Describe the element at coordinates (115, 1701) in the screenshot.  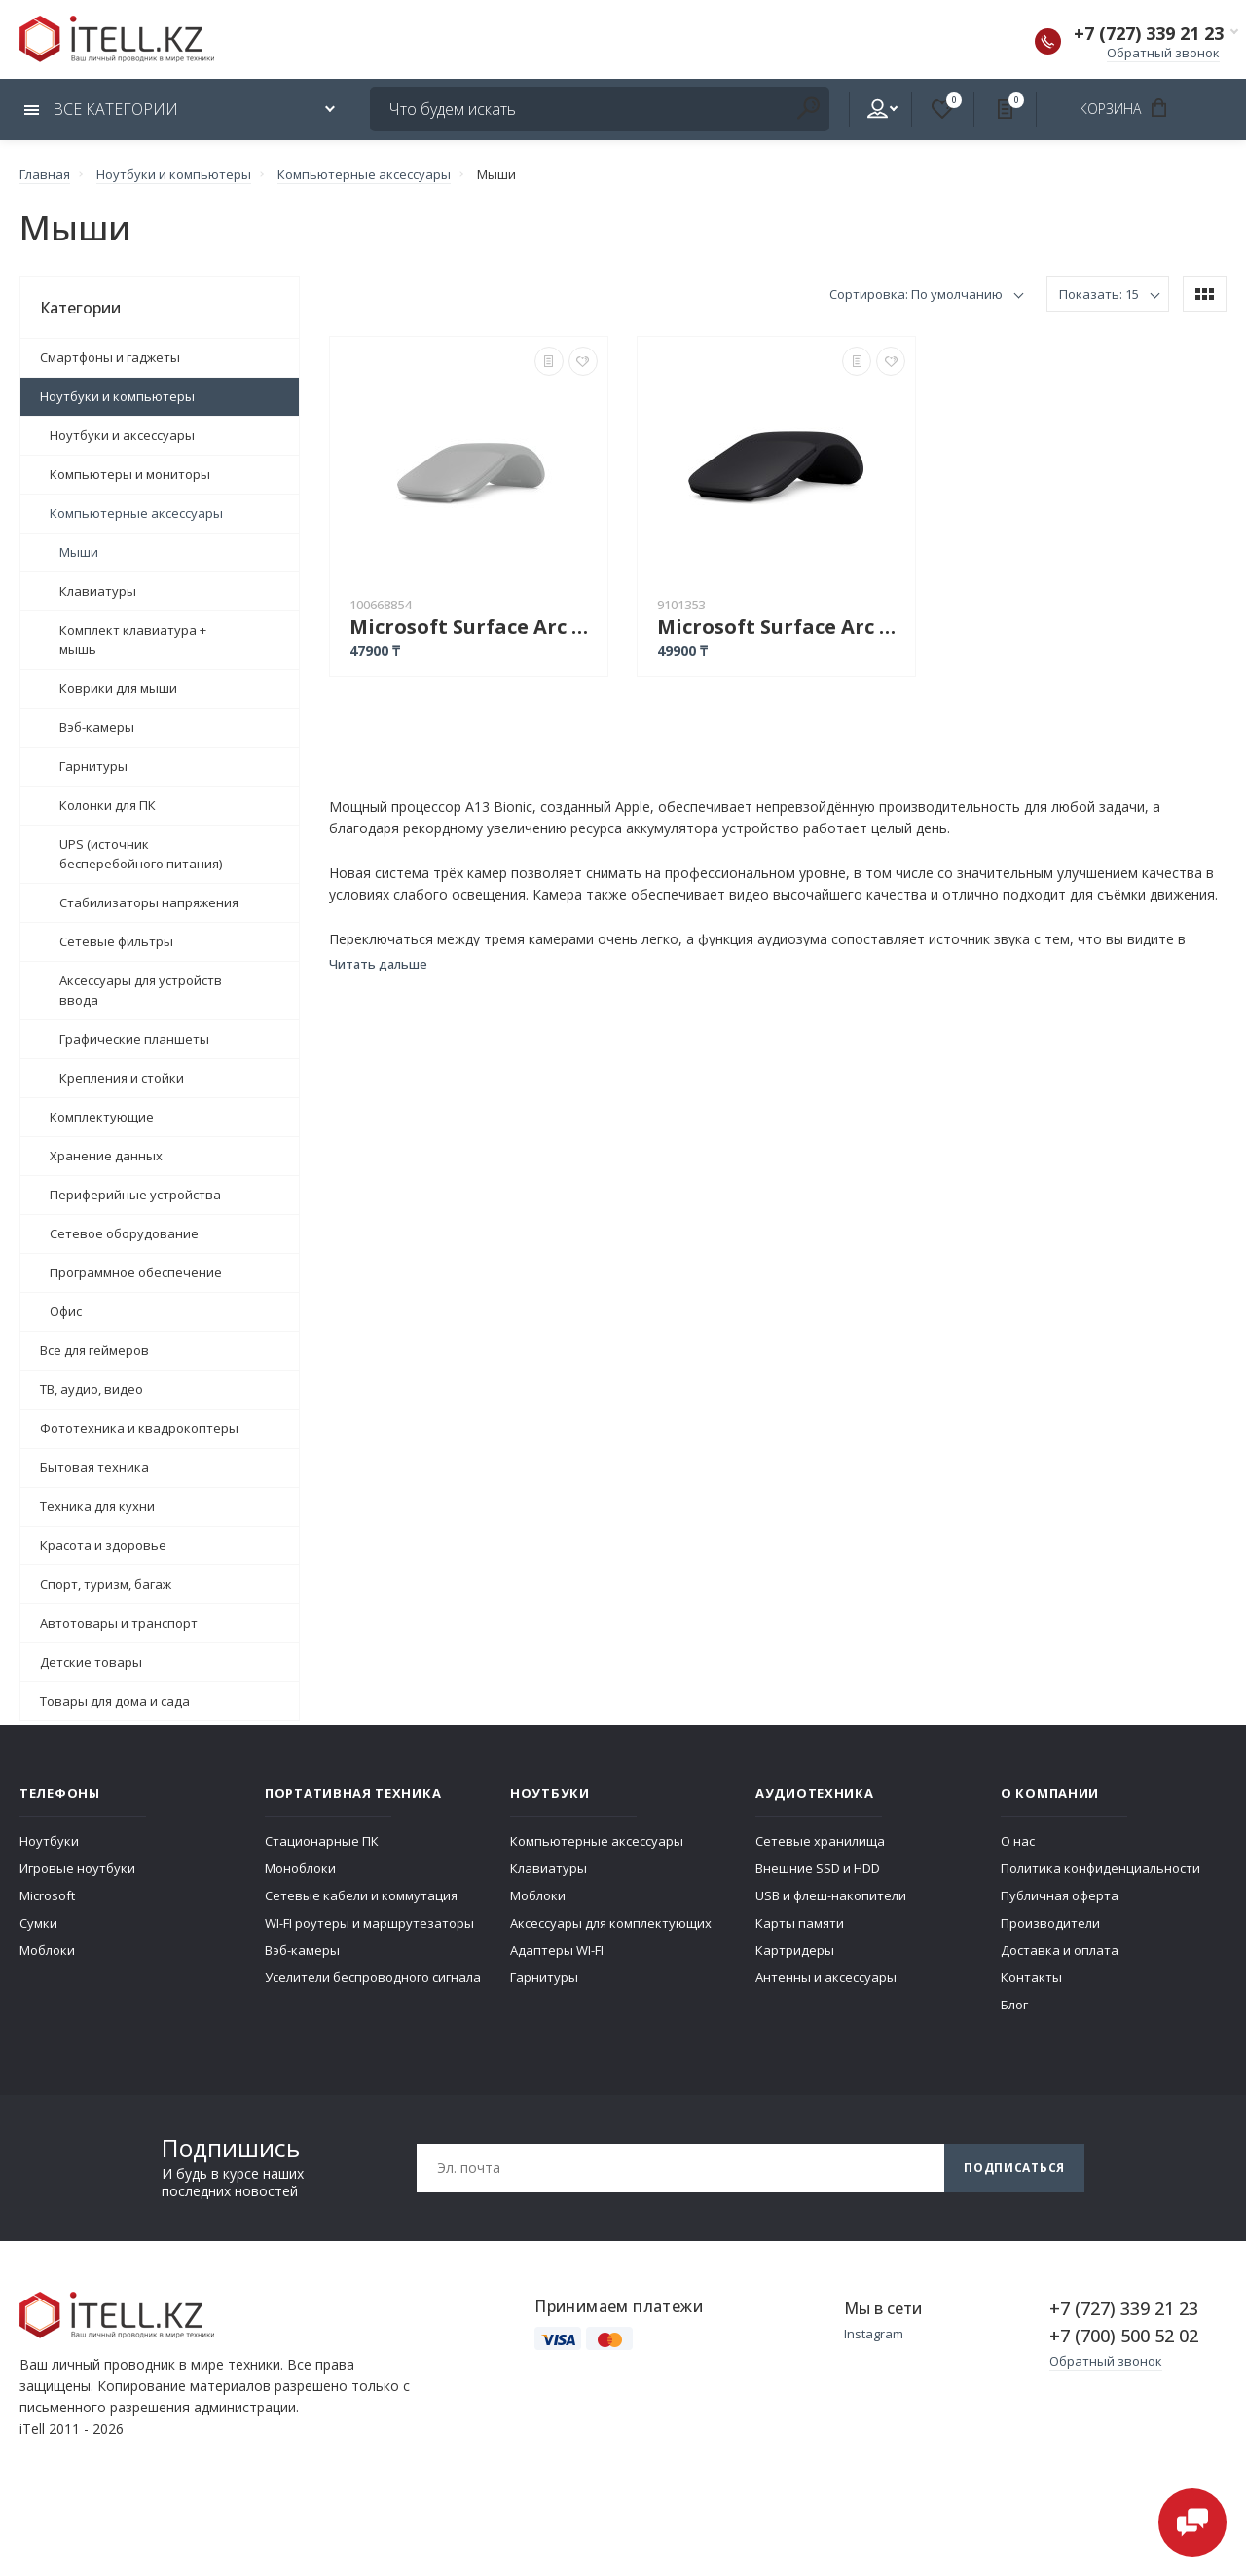
I see `Товары для дома и сада` at that location.